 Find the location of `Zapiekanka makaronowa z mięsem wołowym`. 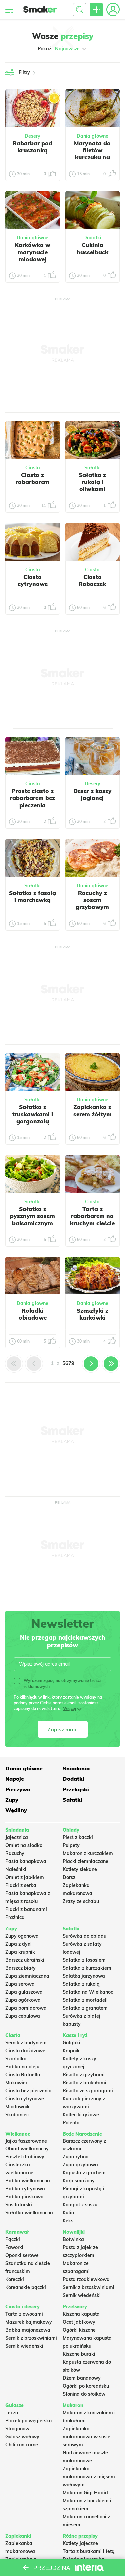

Zapiekanka makaronowa z mięsem wołowym is located at coordinates (89, 2477).